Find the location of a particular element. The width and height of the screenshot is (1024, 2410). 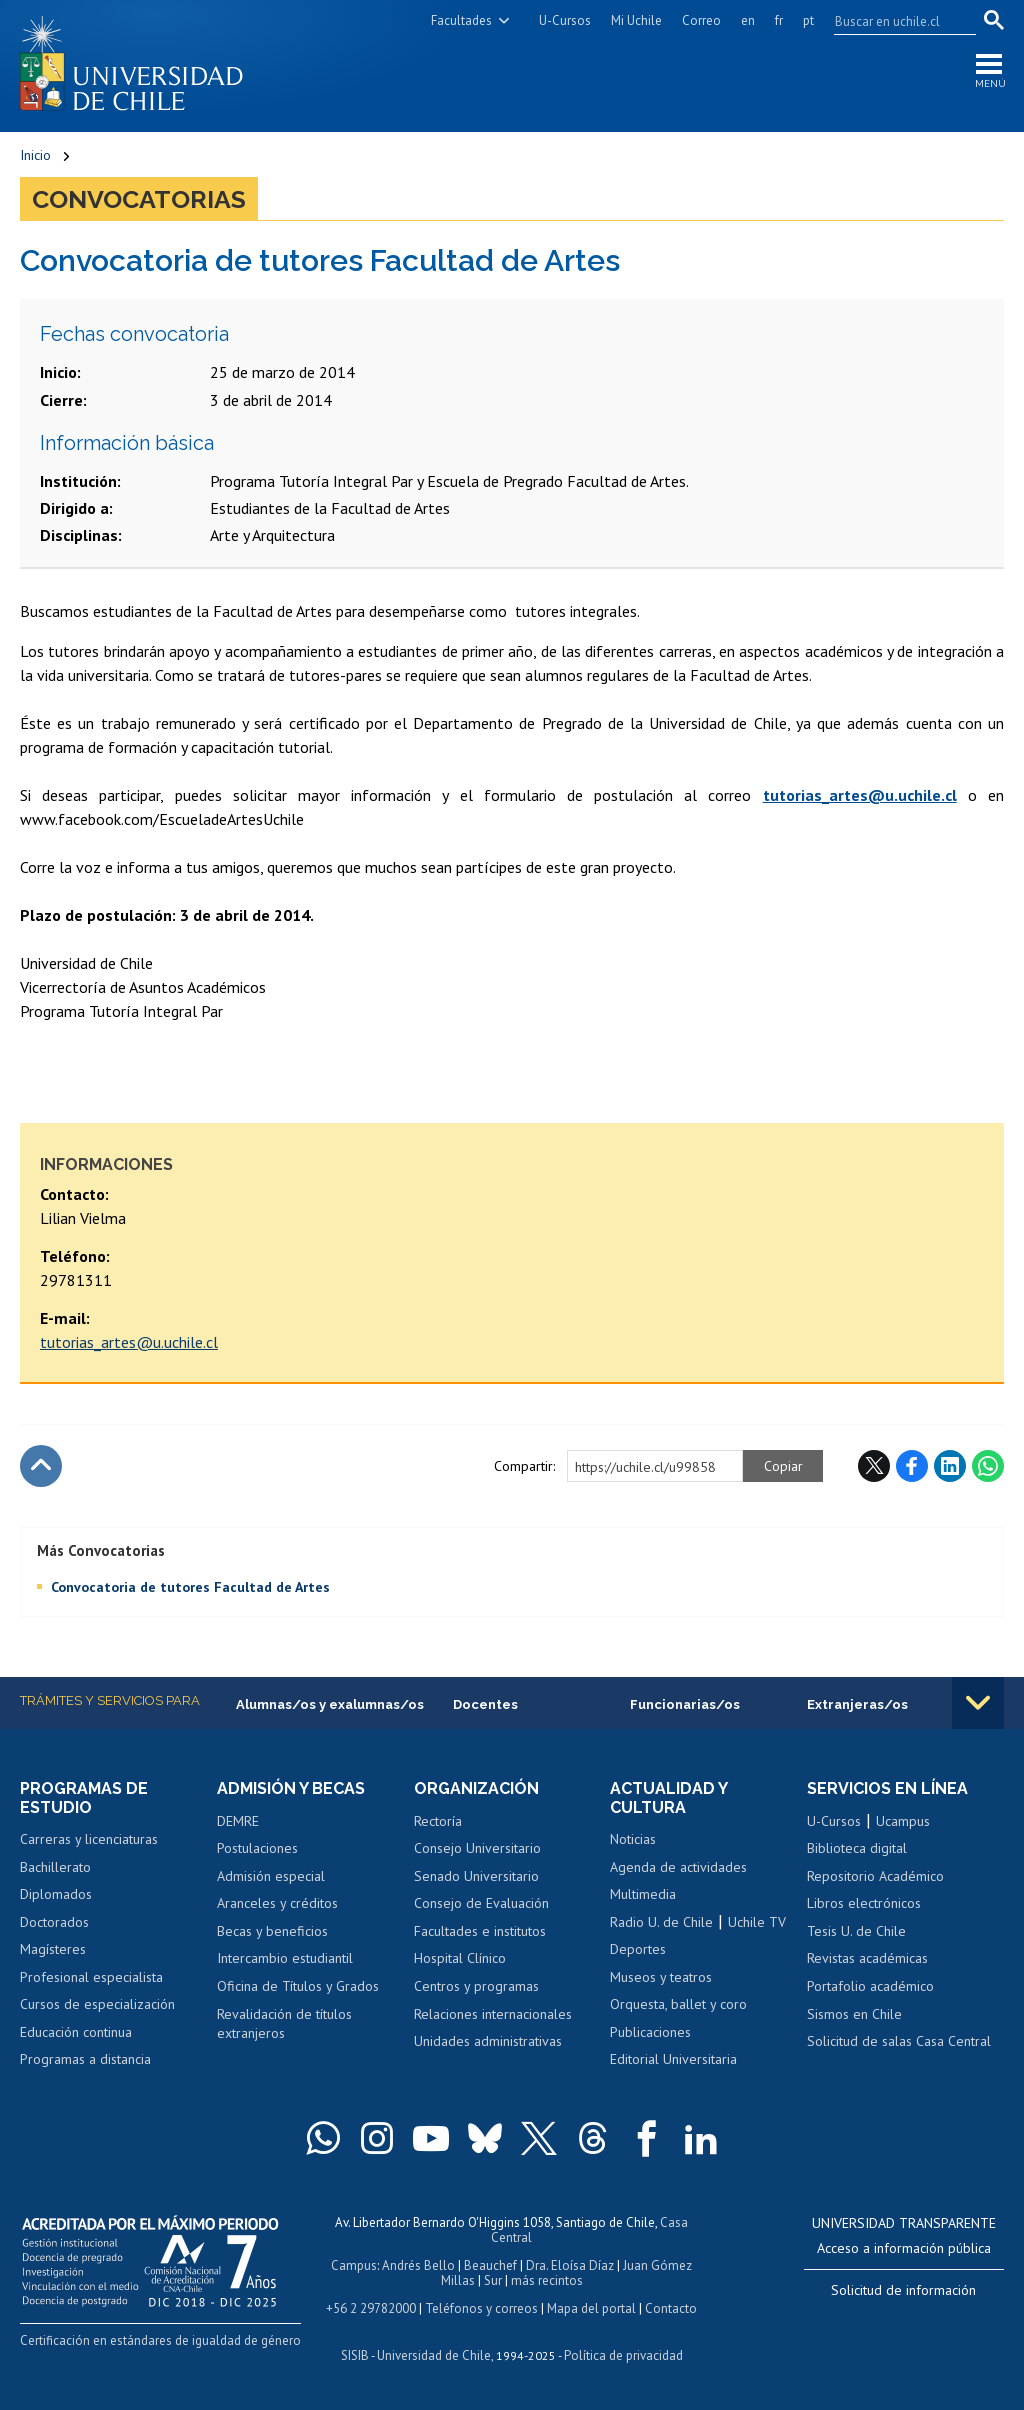

Profesional especialista is located at coordinates (91, 1977).